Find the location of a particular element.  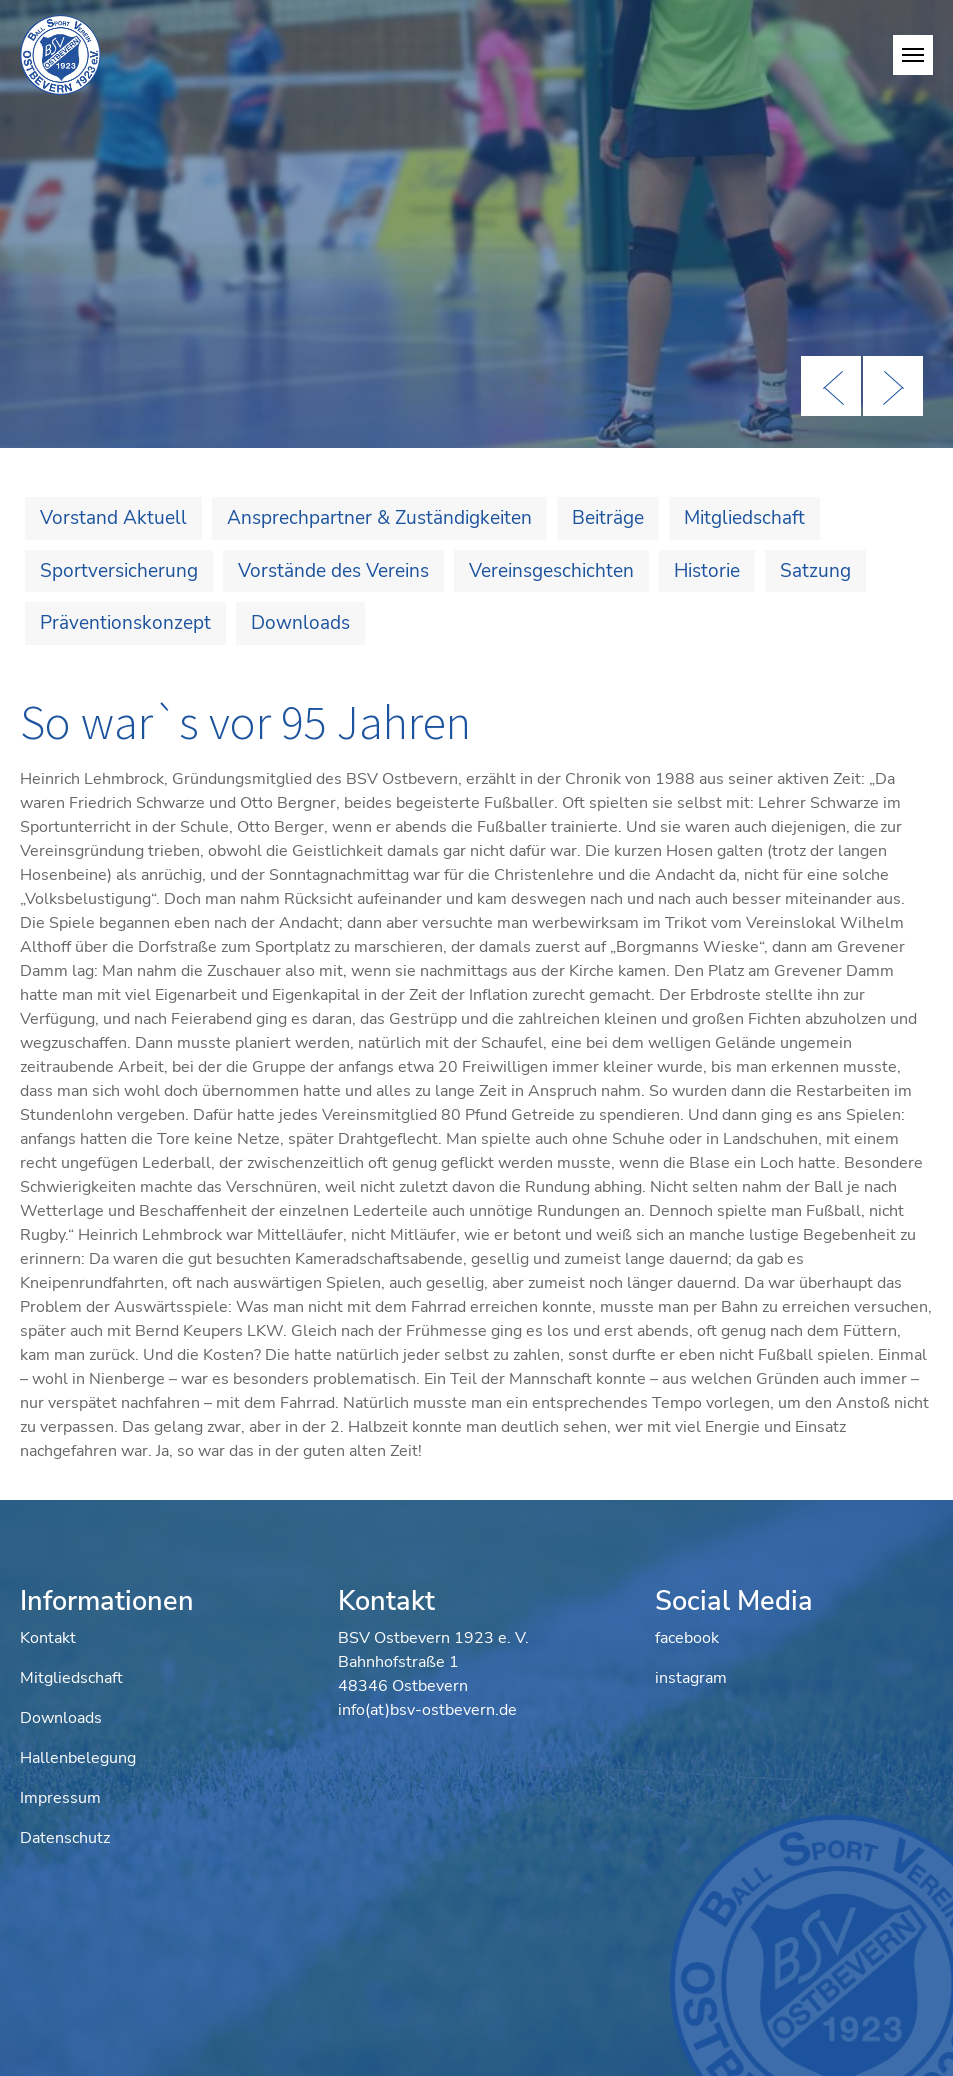

Vereinsgeschichten is located at coordinates (551, 571).